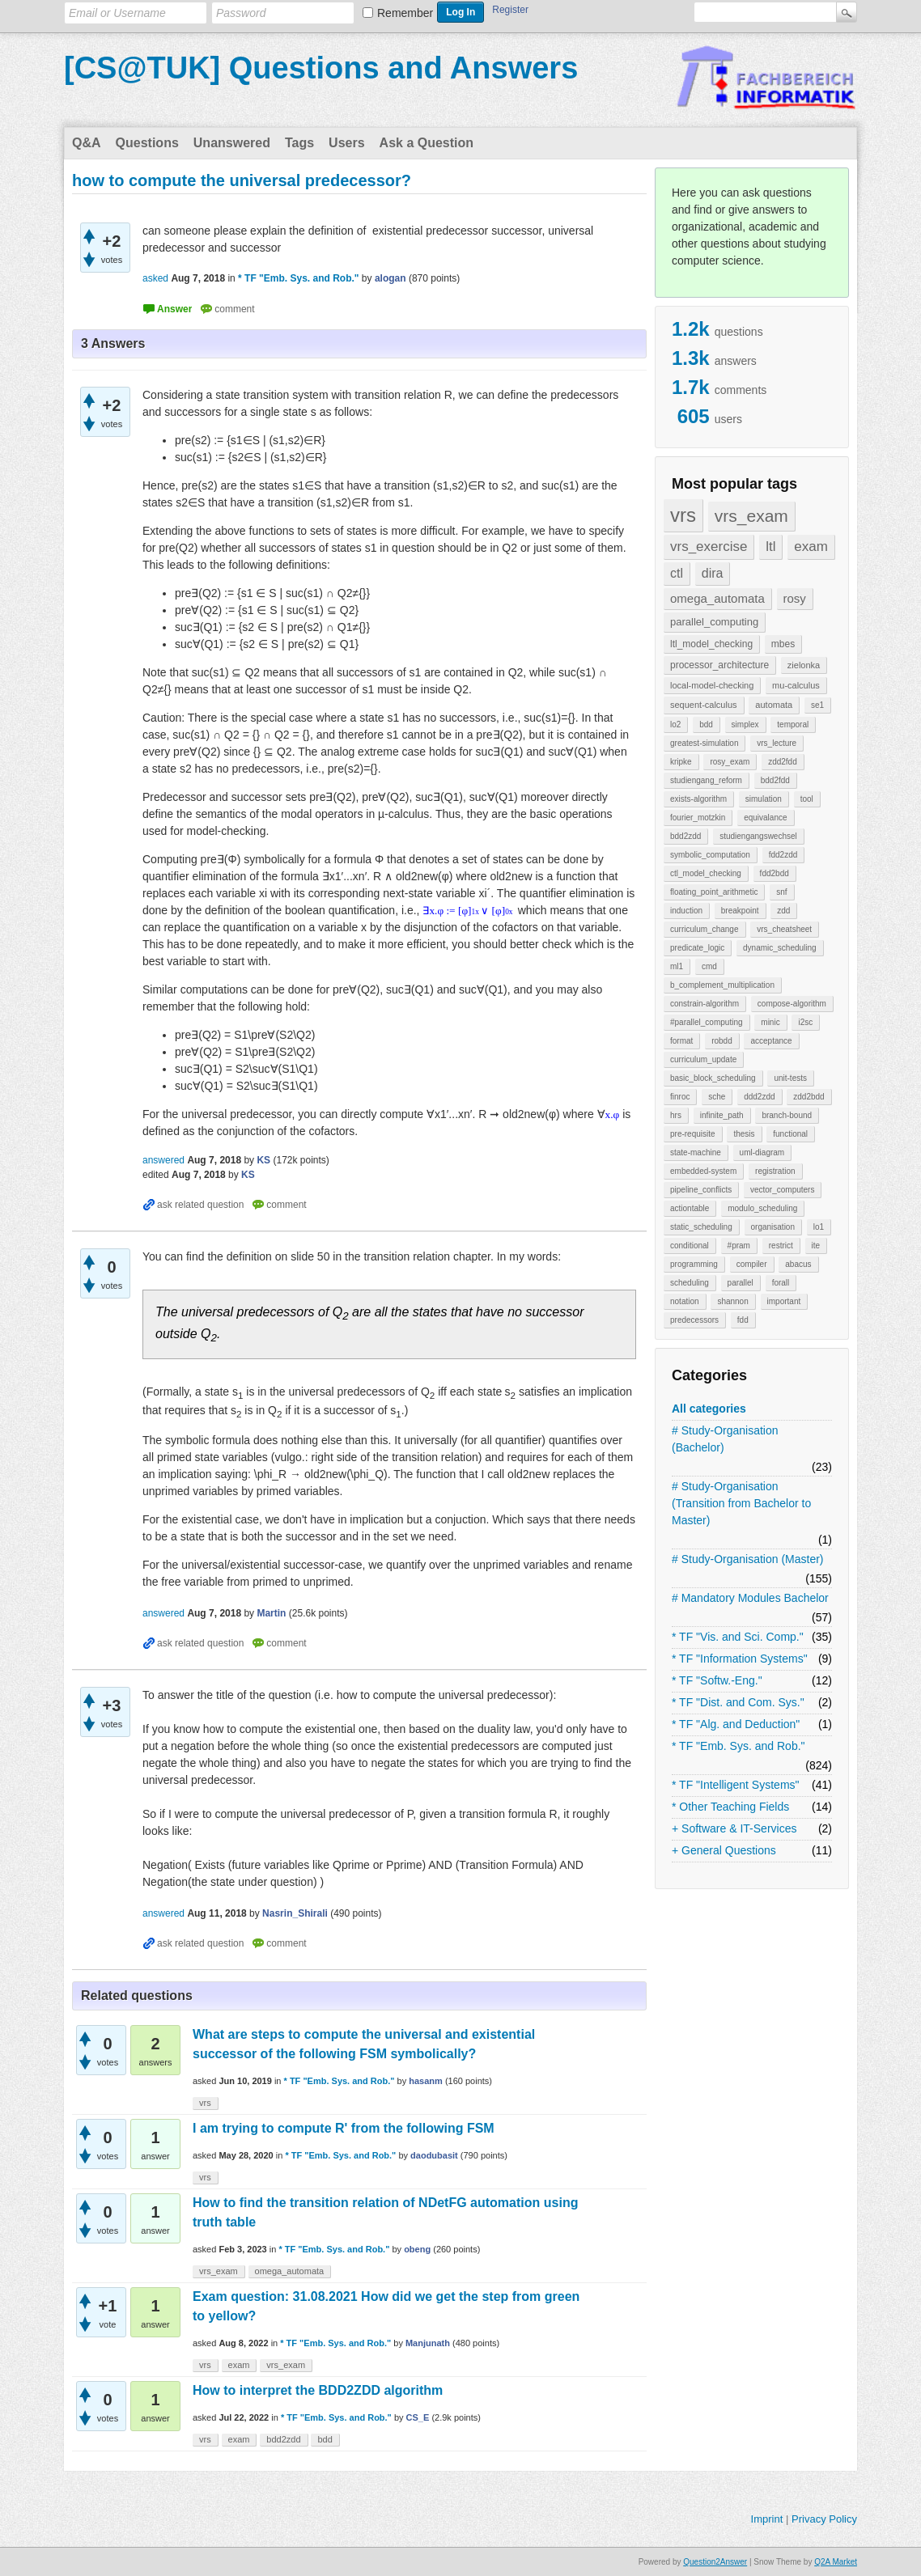 The height and width of the screenshot is (2576, 921). I want to click on vrs_lecture, so click(776, 743).